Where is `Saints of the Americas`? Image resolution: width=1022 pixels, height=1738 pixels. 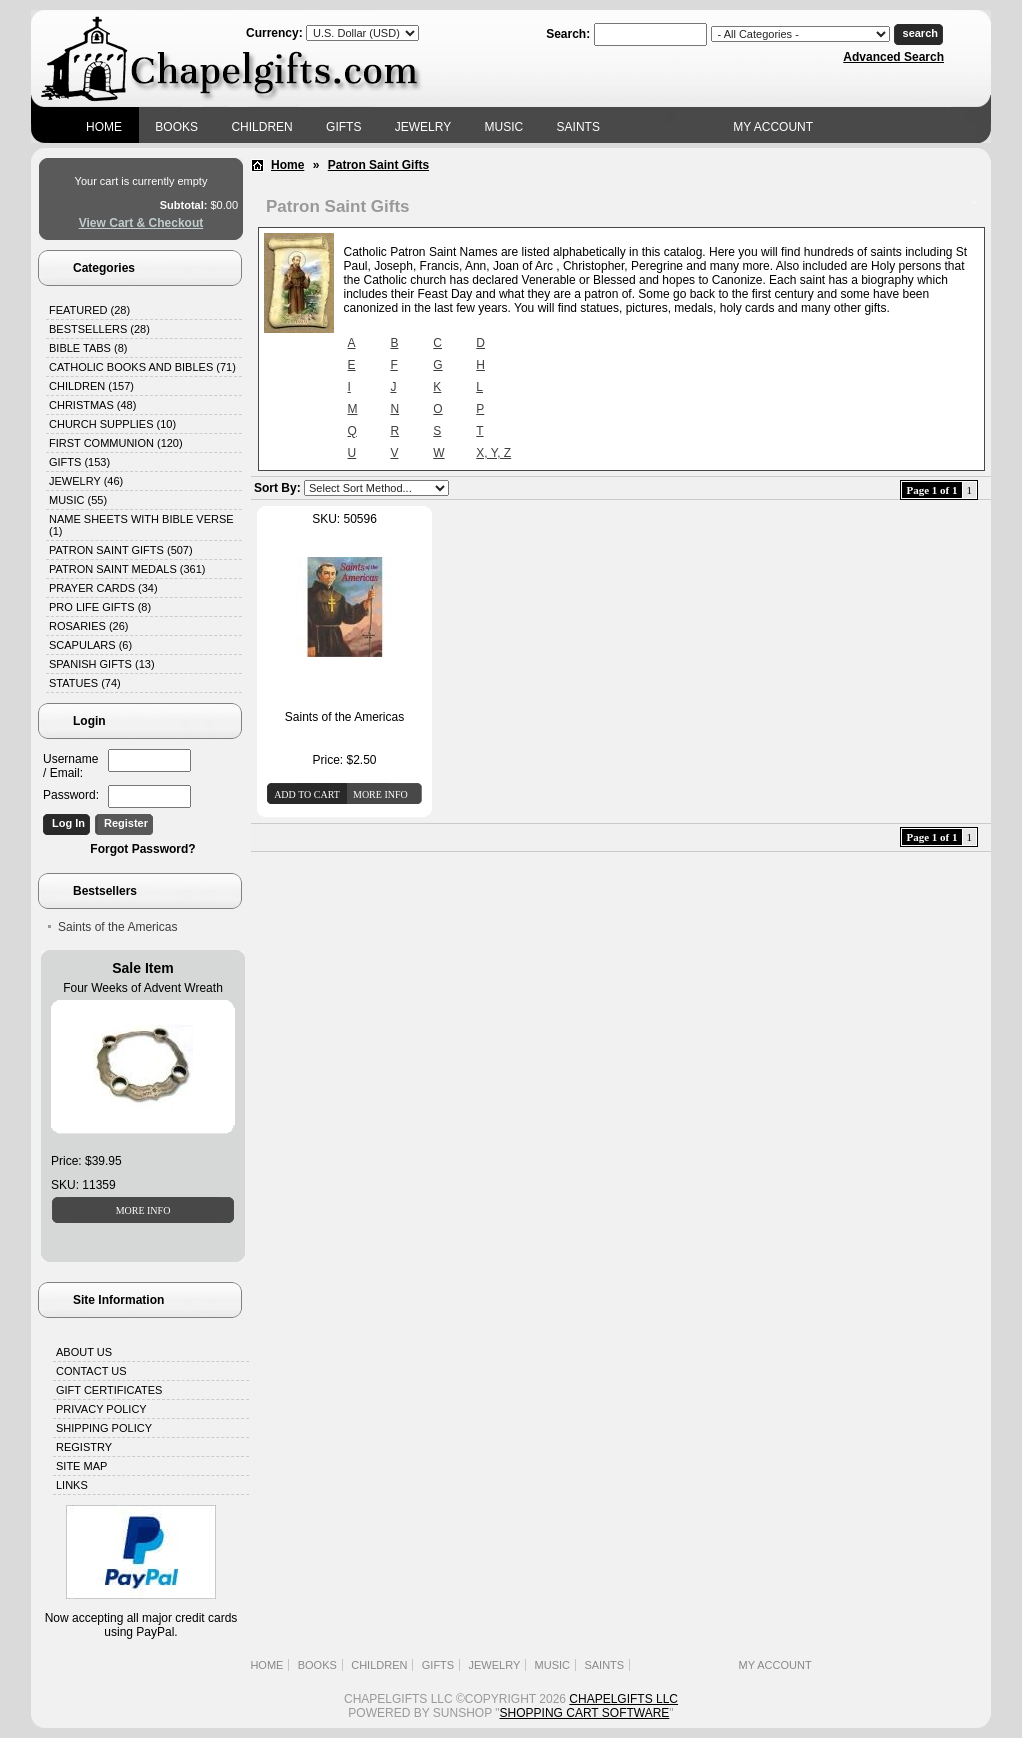 Saints of the Americas is located at coordinates (117, 927).